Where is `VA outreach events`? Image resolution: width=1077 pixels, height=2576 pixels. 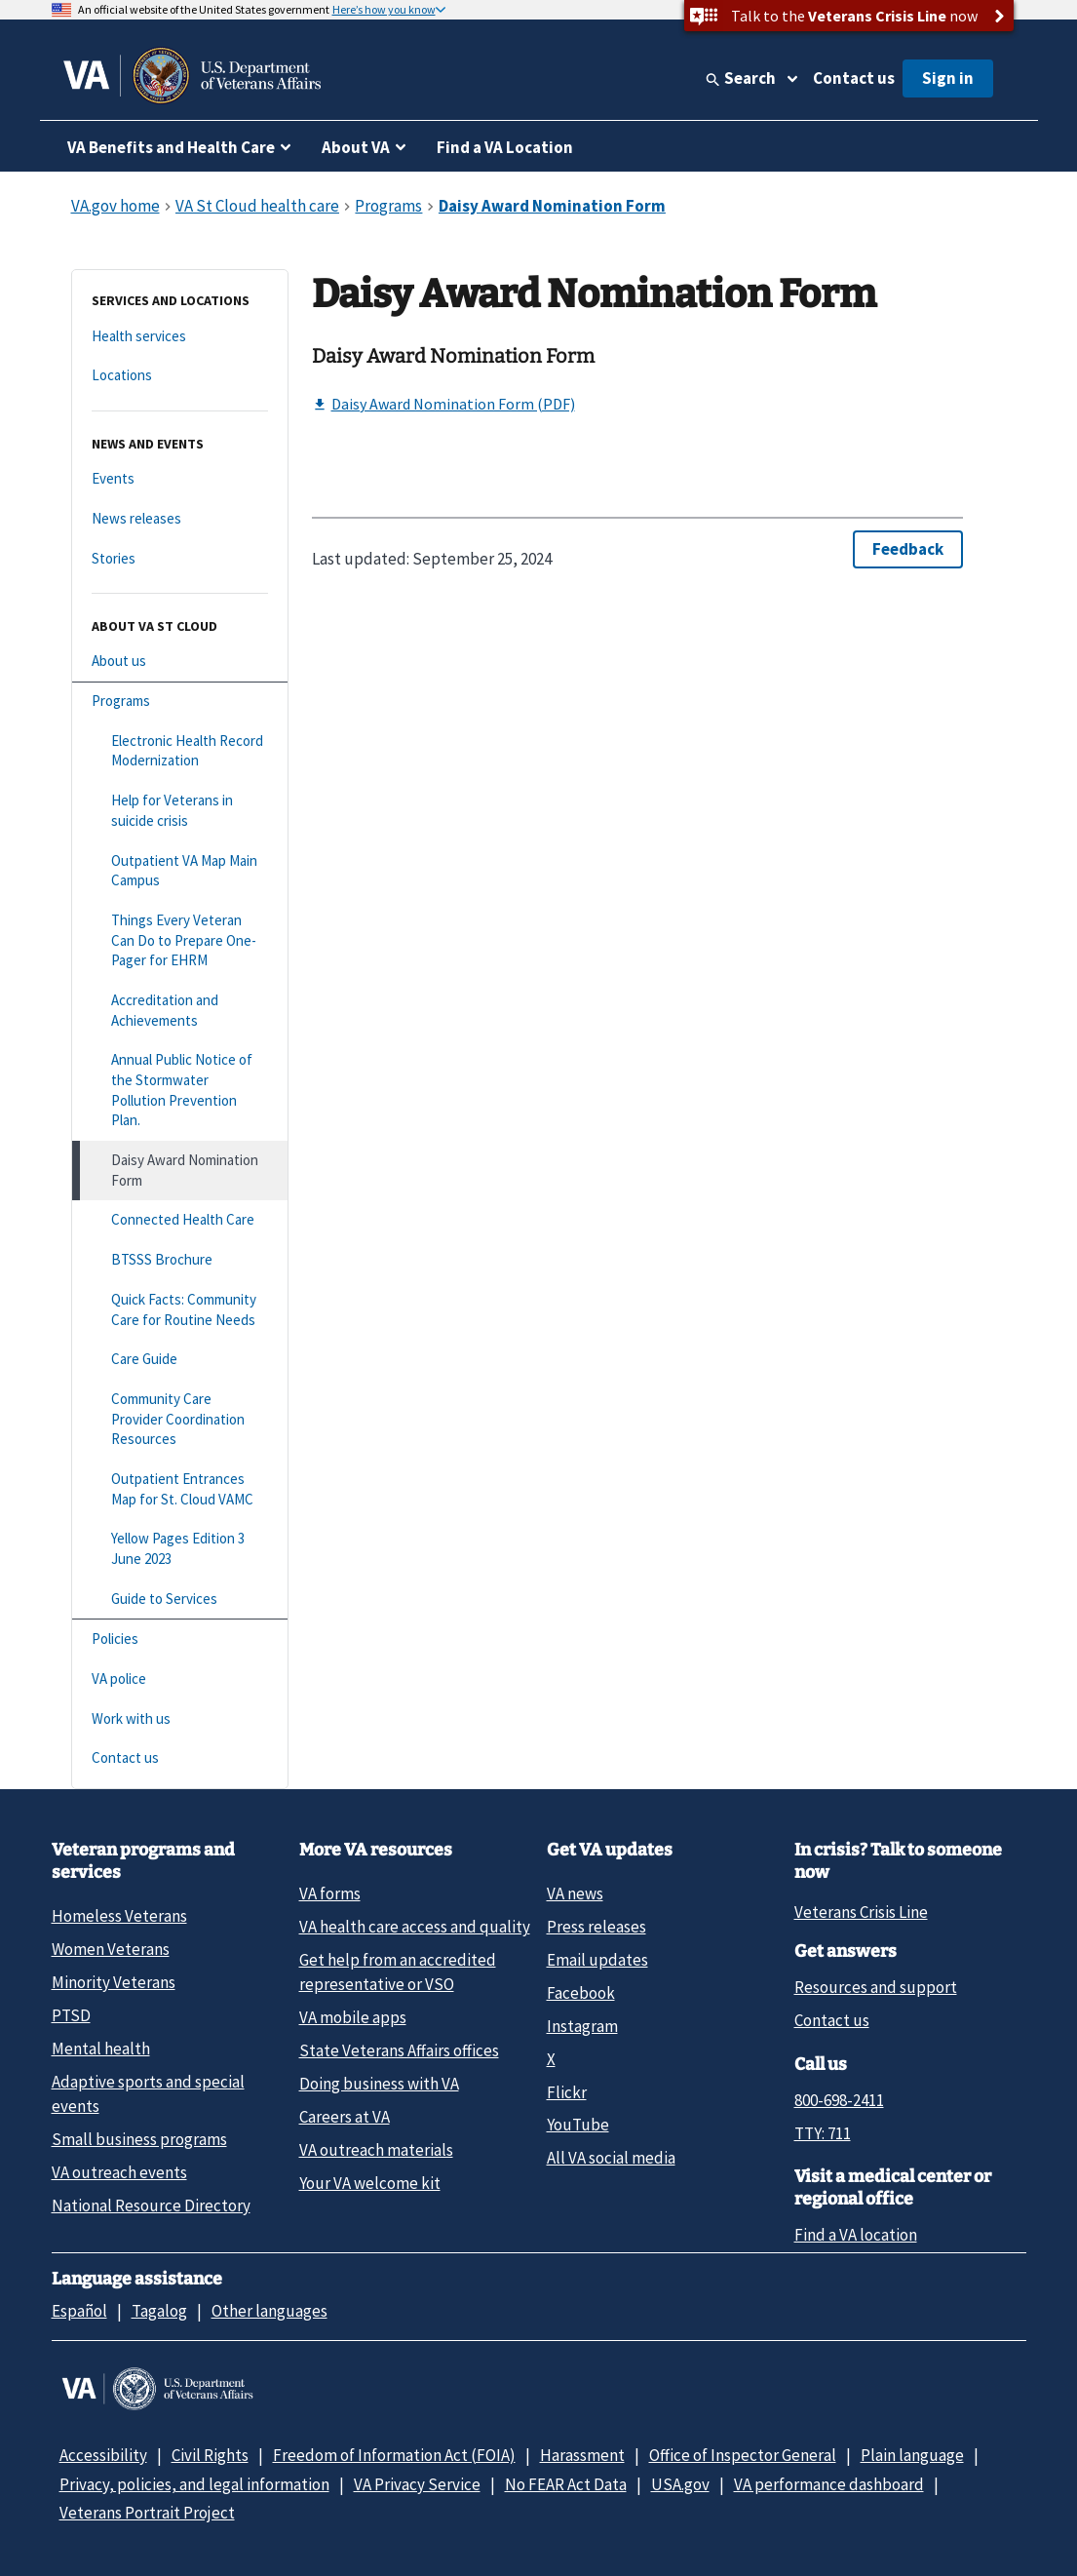
VA outreach events is located at coordinates (119, 2172).